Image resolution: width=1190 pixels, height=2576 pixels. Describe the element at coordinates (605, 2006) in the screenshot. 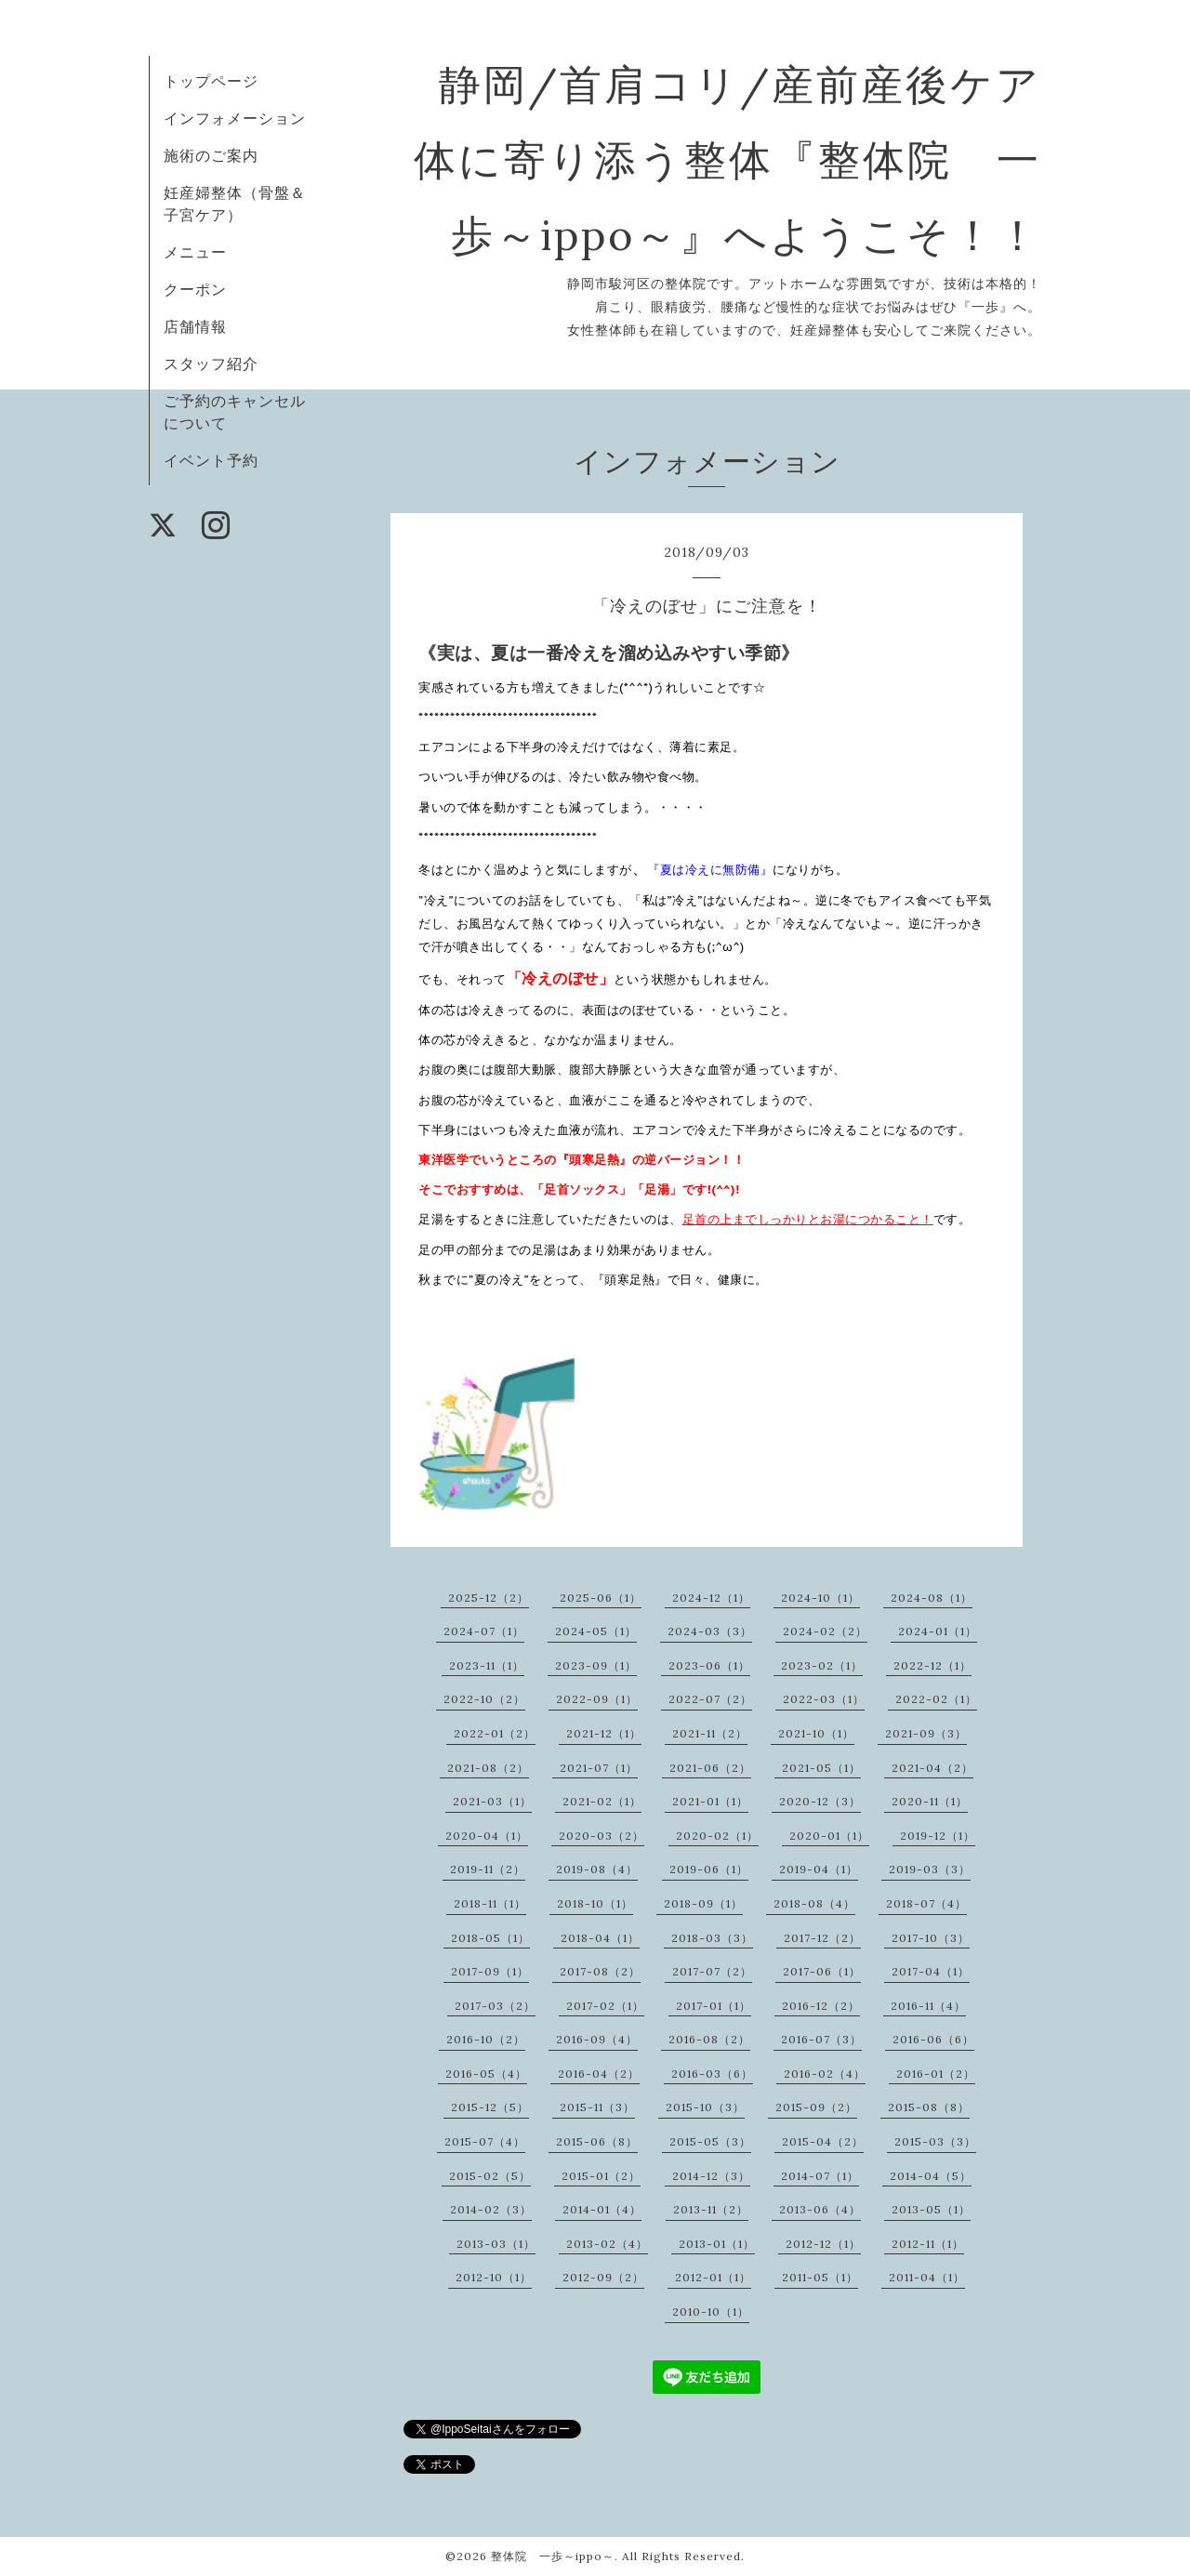

I see `2017-02（1）` at that location.